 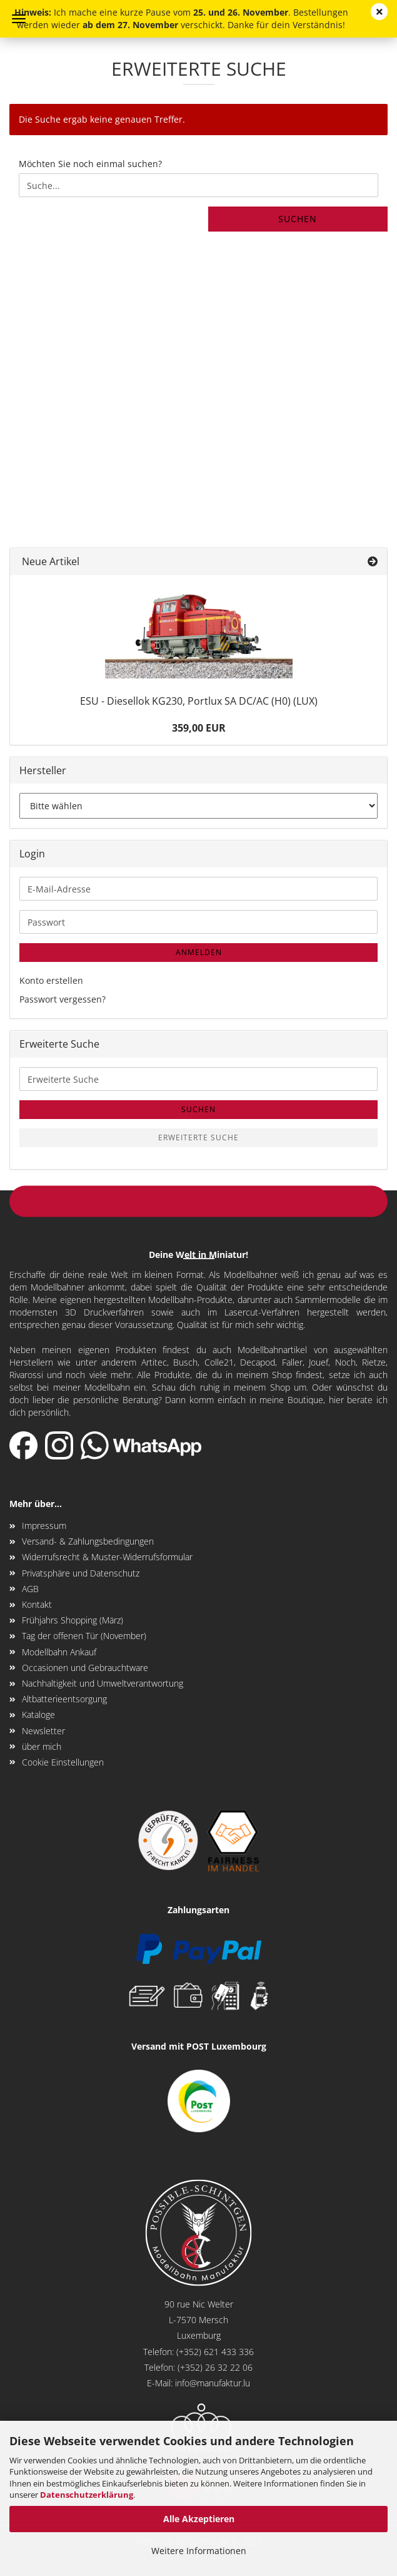 What do you see at coordinates (257, 1362) in the screenshot?
I see `Decapod` at bounding box center [257, 1362].